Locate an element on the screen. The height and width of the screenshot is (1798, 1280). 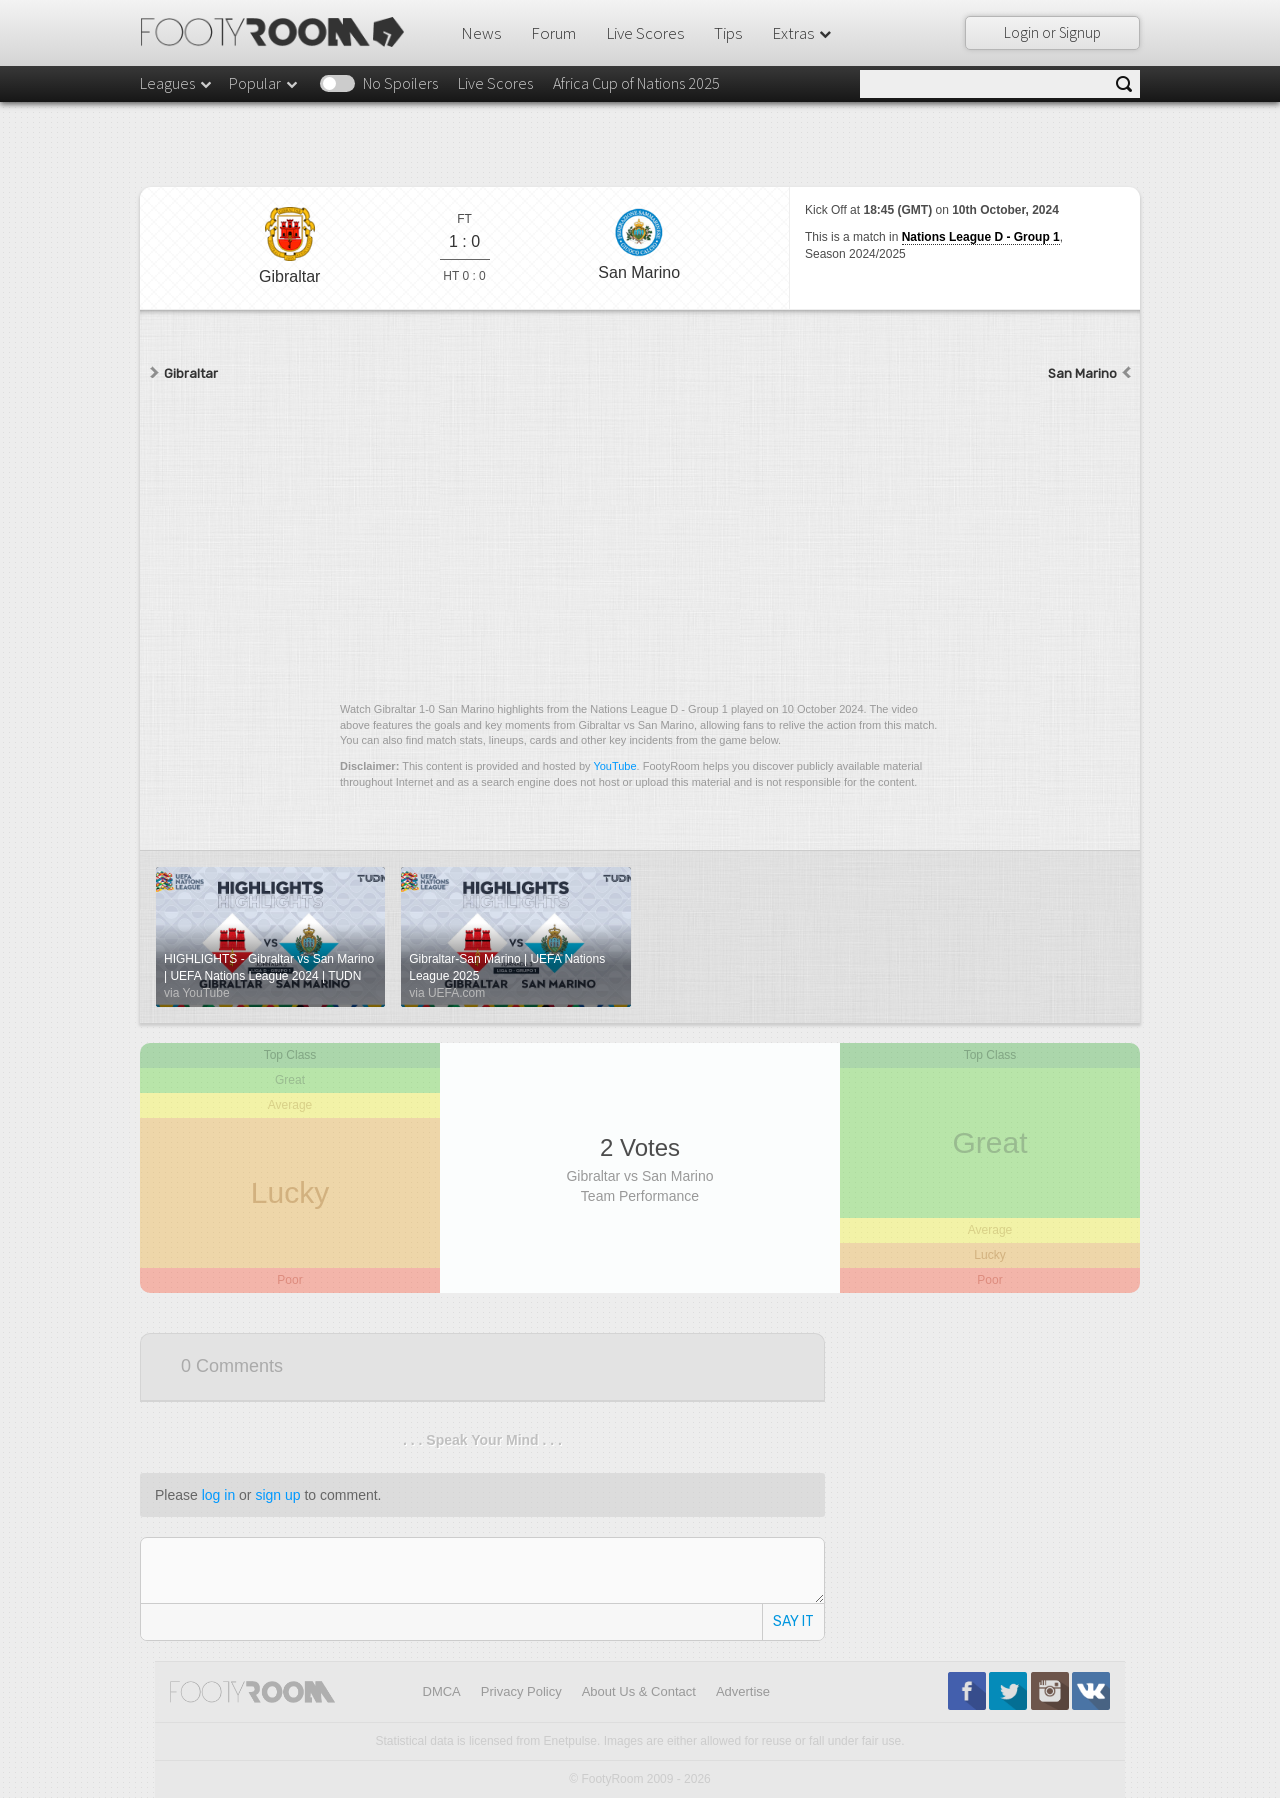
log in is located at coordinates (218, 1495).